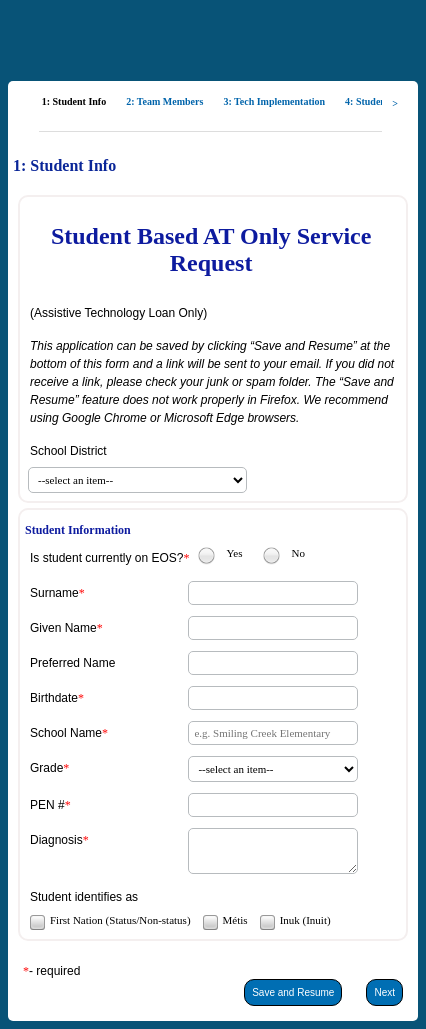 This screenshot has width=426, height=1029. I want to click on Preferred Name, so click(72, 663).